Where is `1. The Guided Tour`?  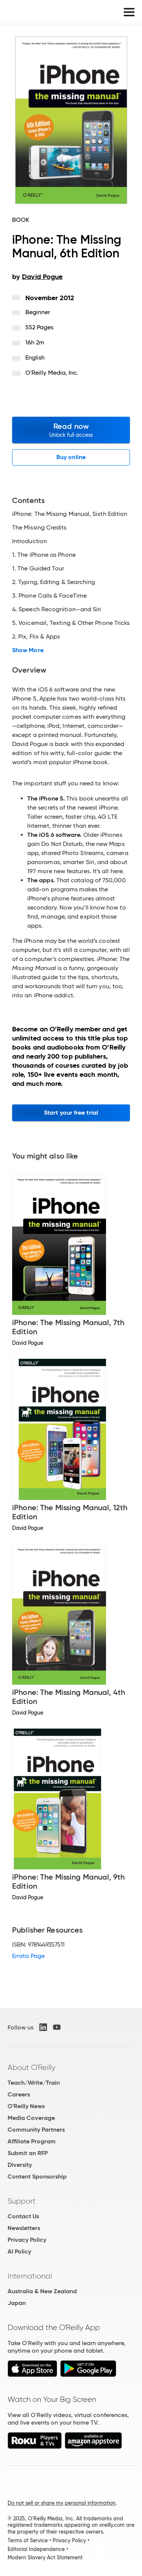
1. The Guided Tour is located at coordinates (38, 568).